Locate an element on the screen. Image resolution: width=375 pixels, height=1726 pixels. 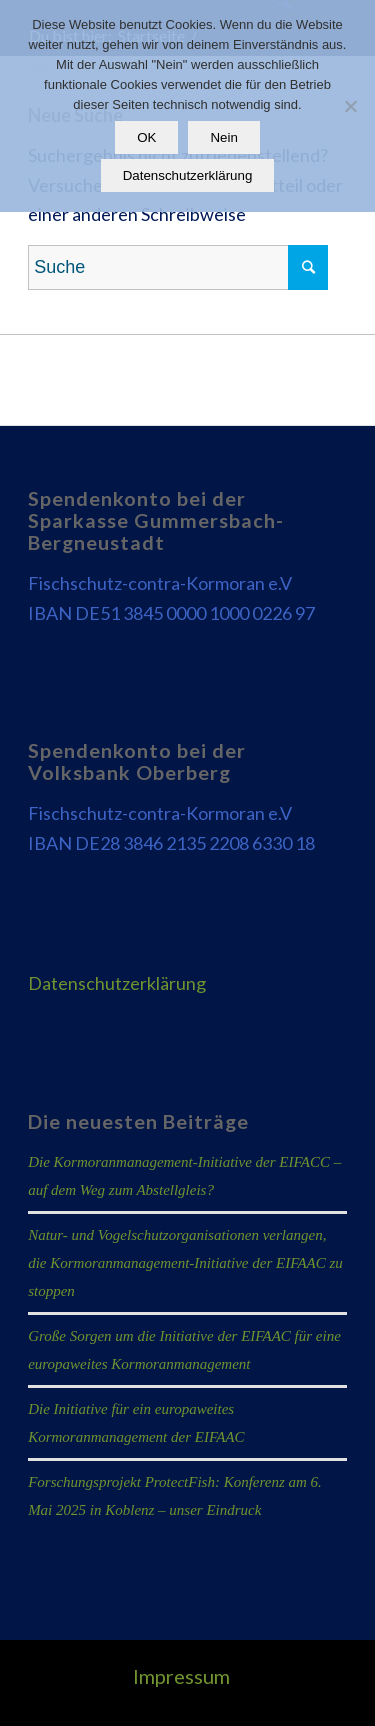
Nein is located at coordinates (223, 137).